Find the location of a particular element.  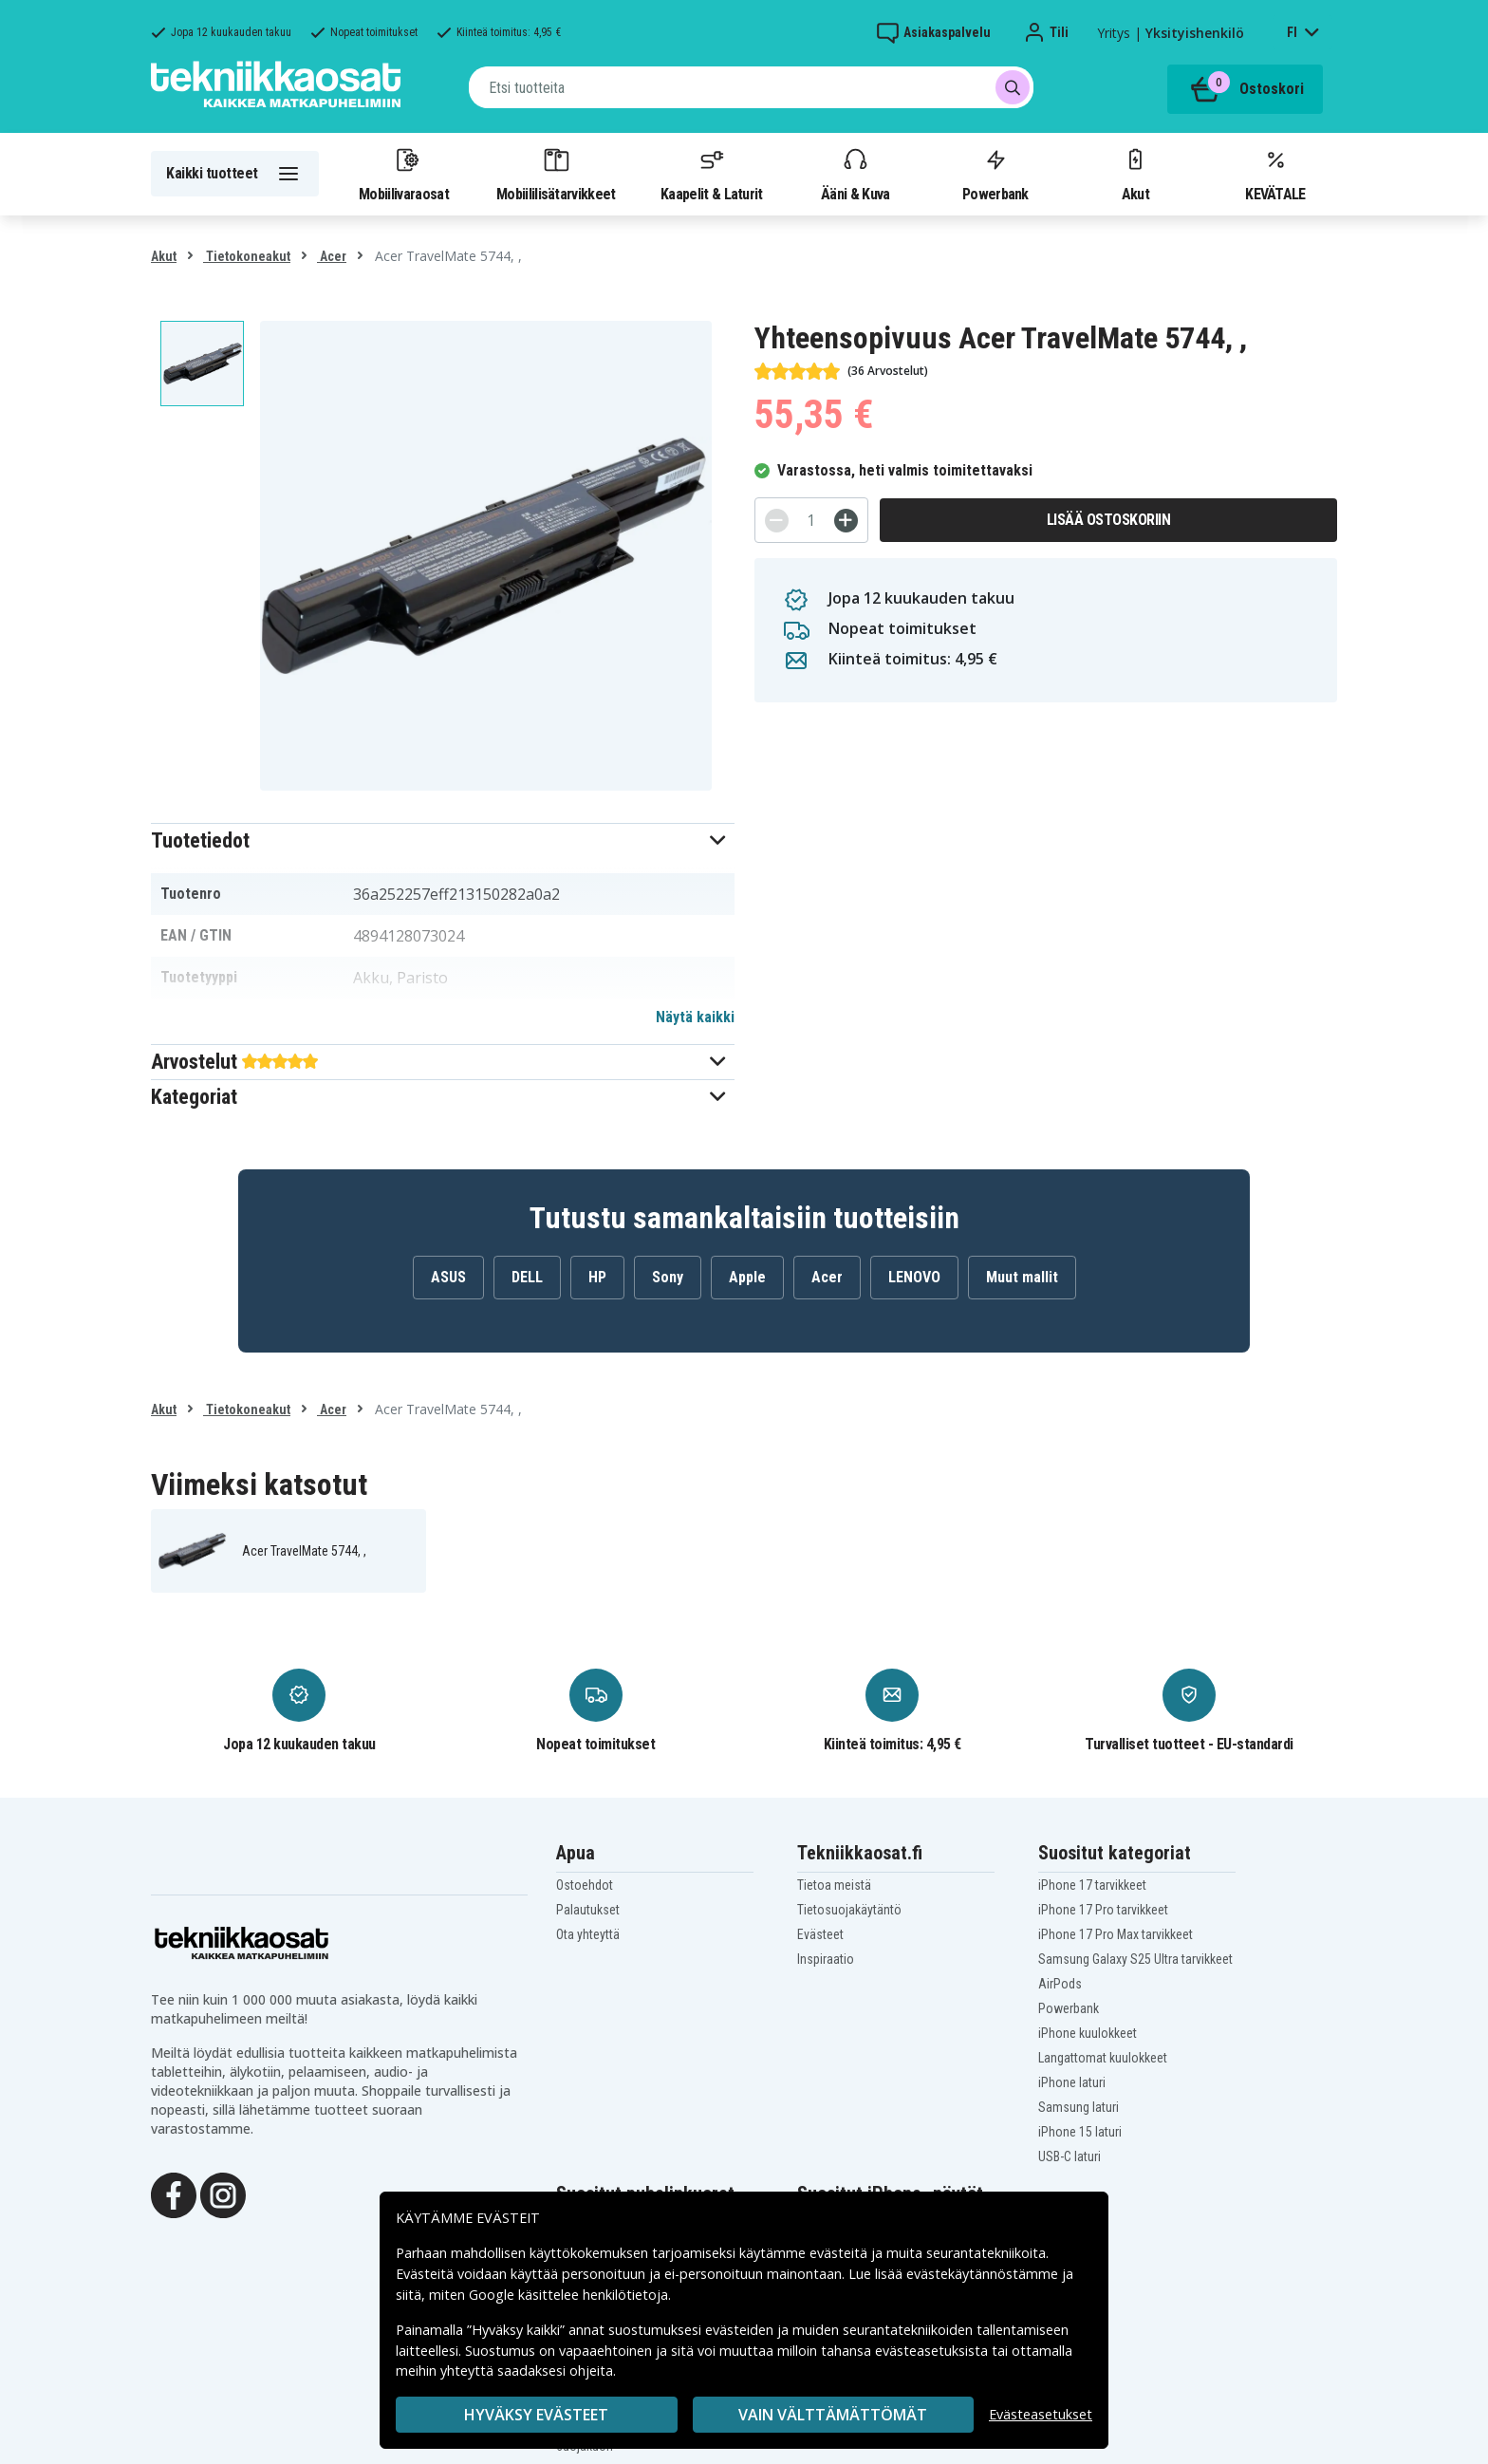

Tietosuojakäytäntö is located at coordinates (849, 1909).